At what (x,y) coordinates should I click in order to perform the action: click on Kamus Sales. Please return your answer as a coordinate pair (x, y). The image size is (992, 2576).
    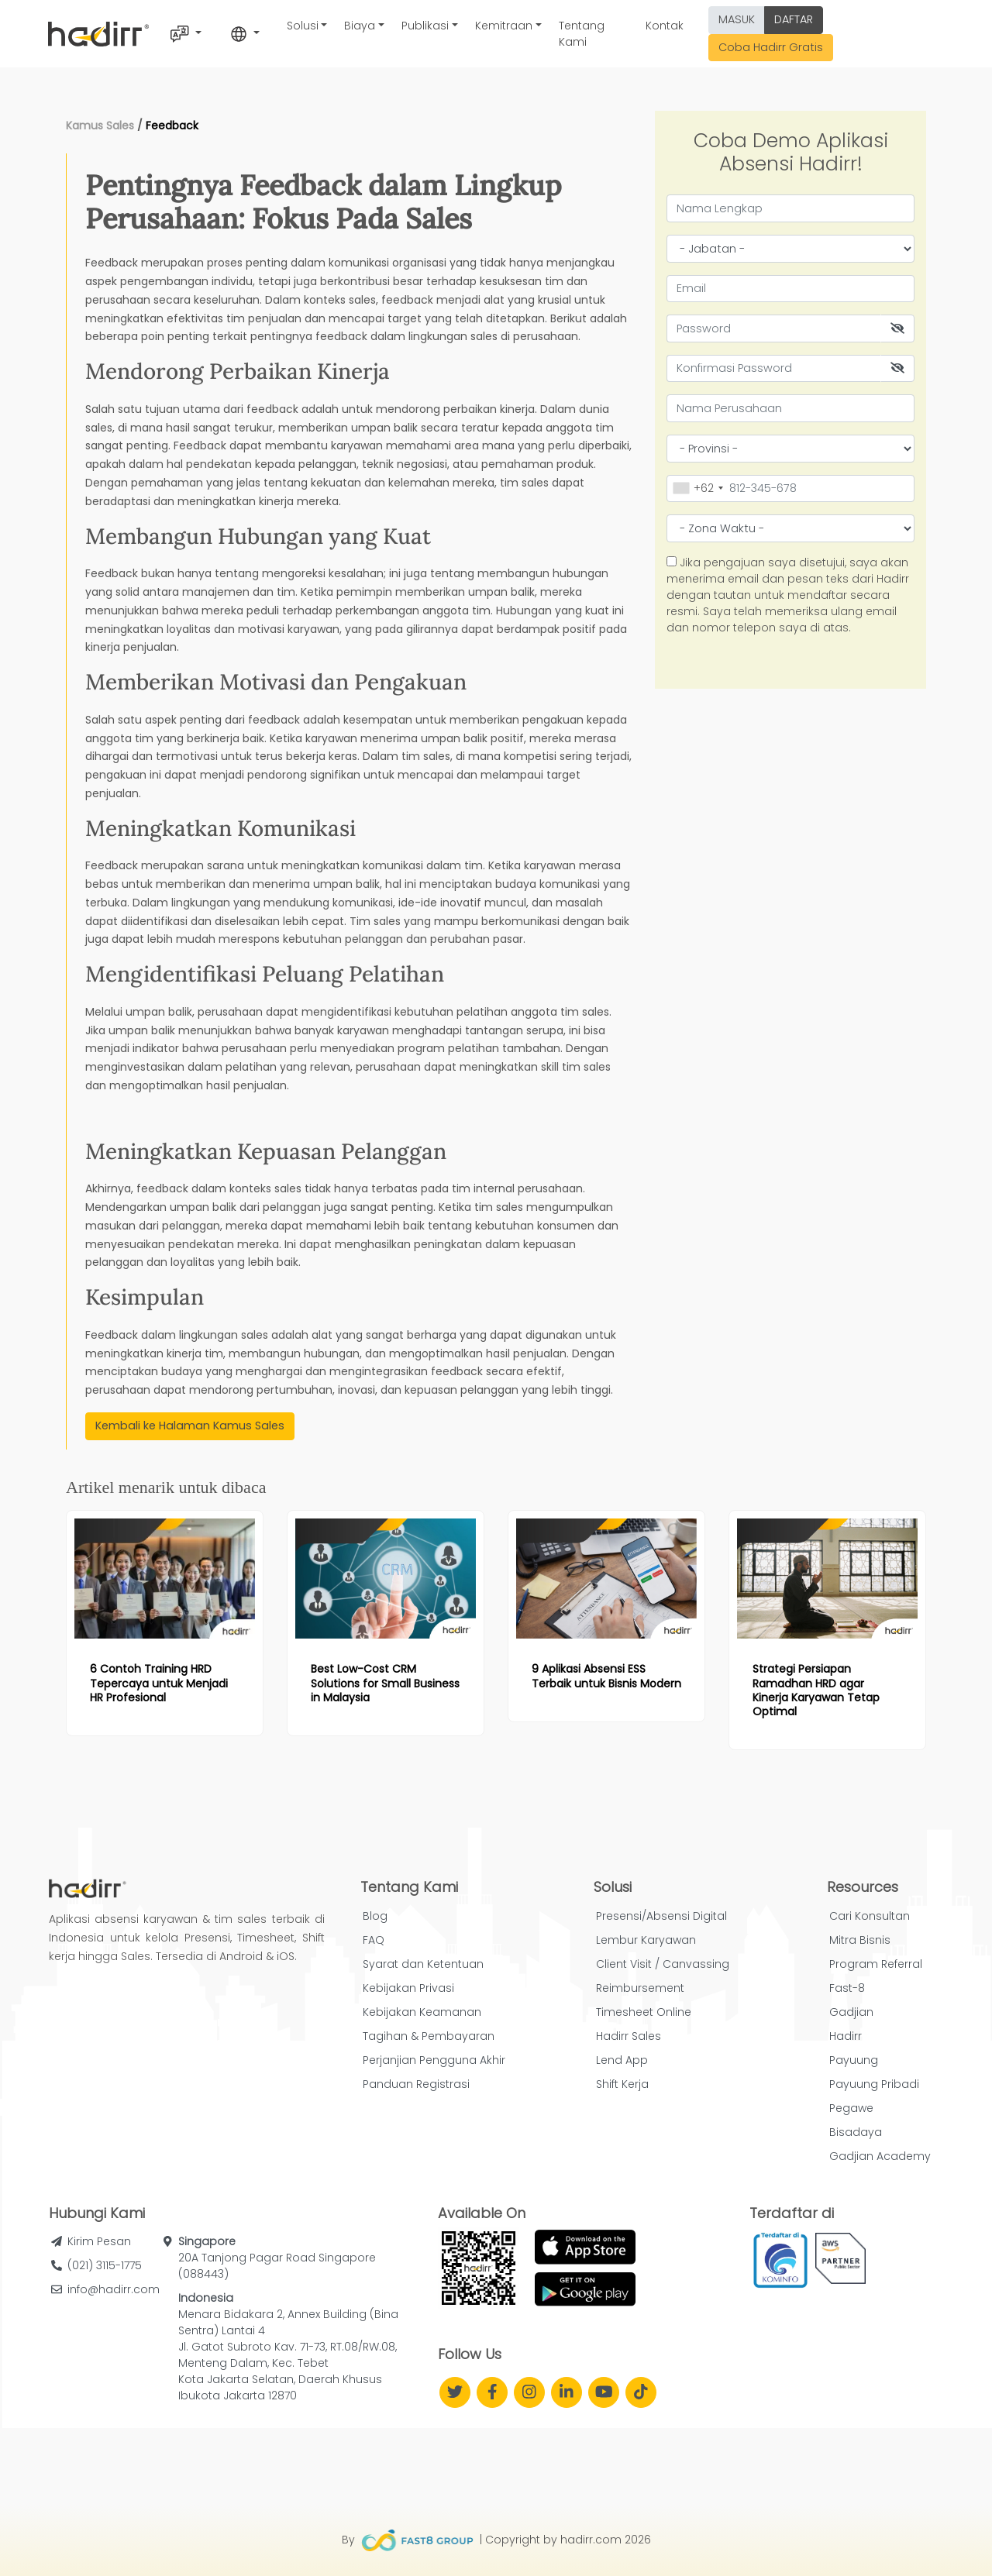
    Looking at the image, I should click on (100, 125).